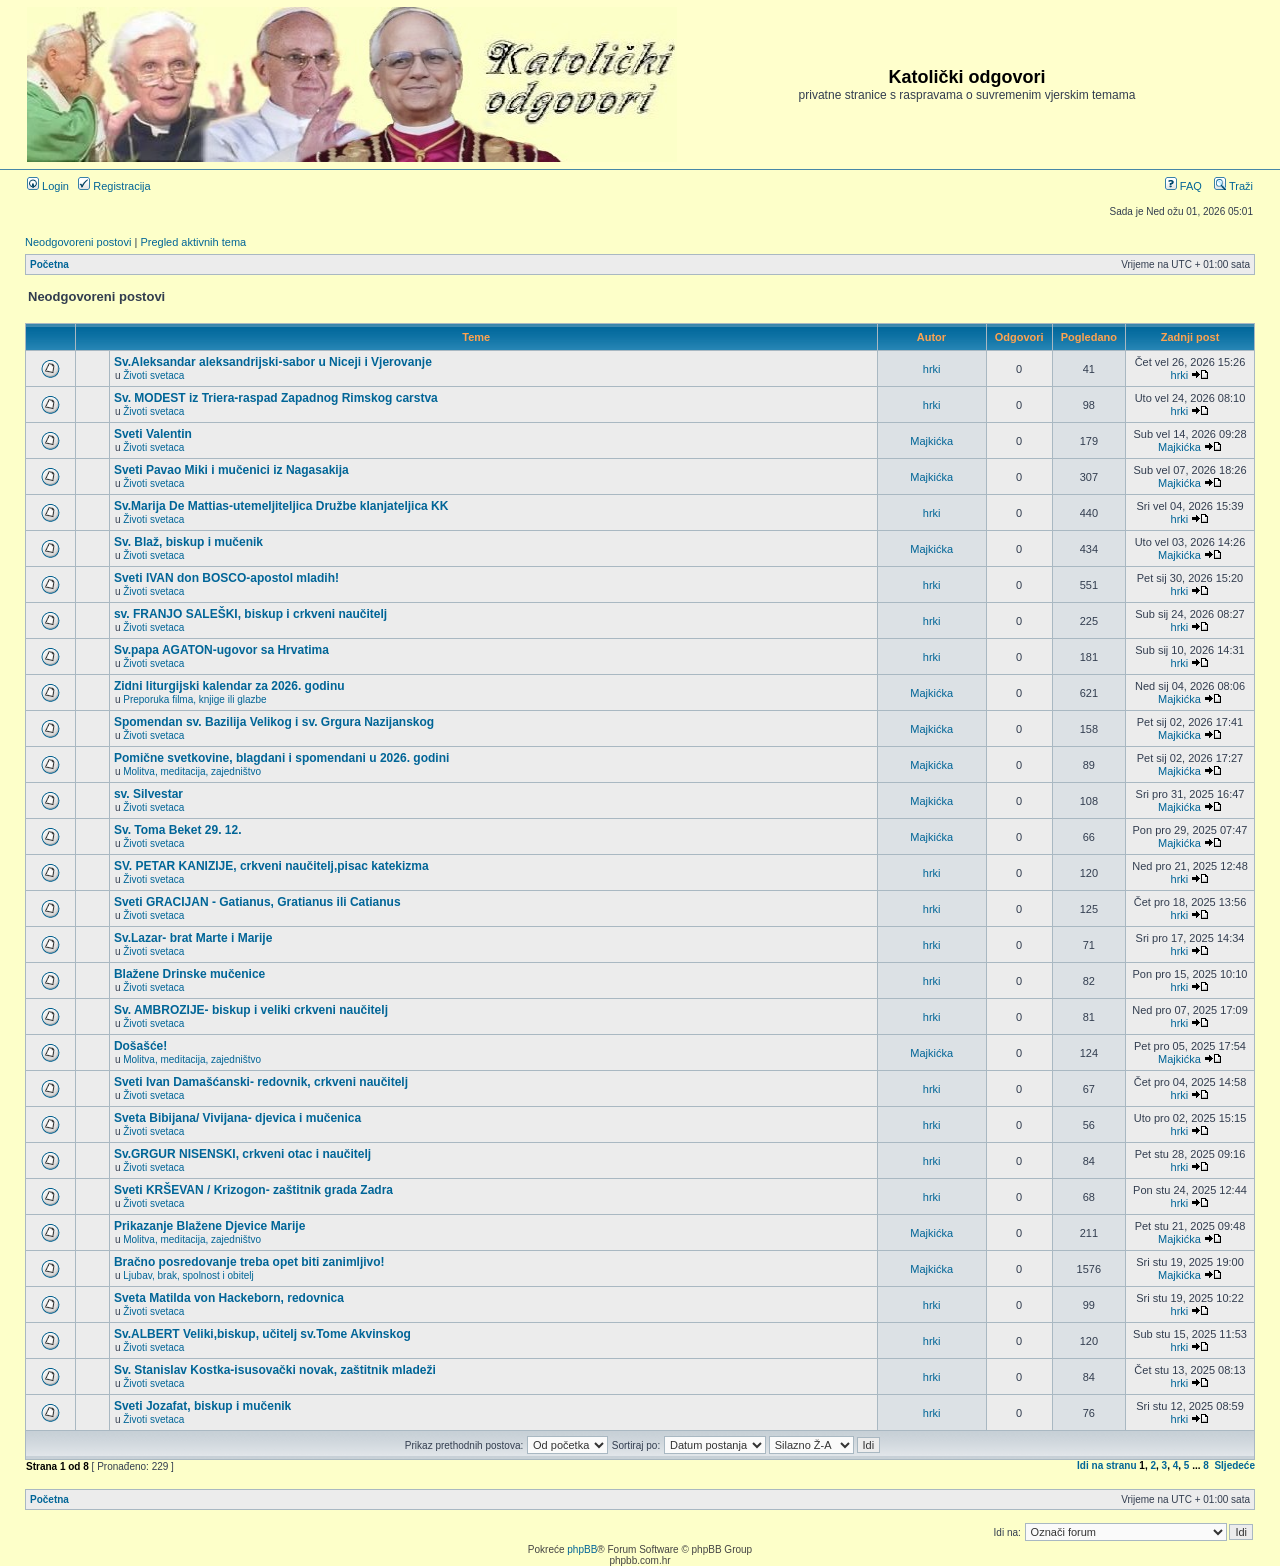 This screenshot has width=1280, height=1566. Describe the element at coordinates (281, 758) in the screenshot. I see `Pomične svetkovine, blagdani i spomendani u 2026. godini` at that location.